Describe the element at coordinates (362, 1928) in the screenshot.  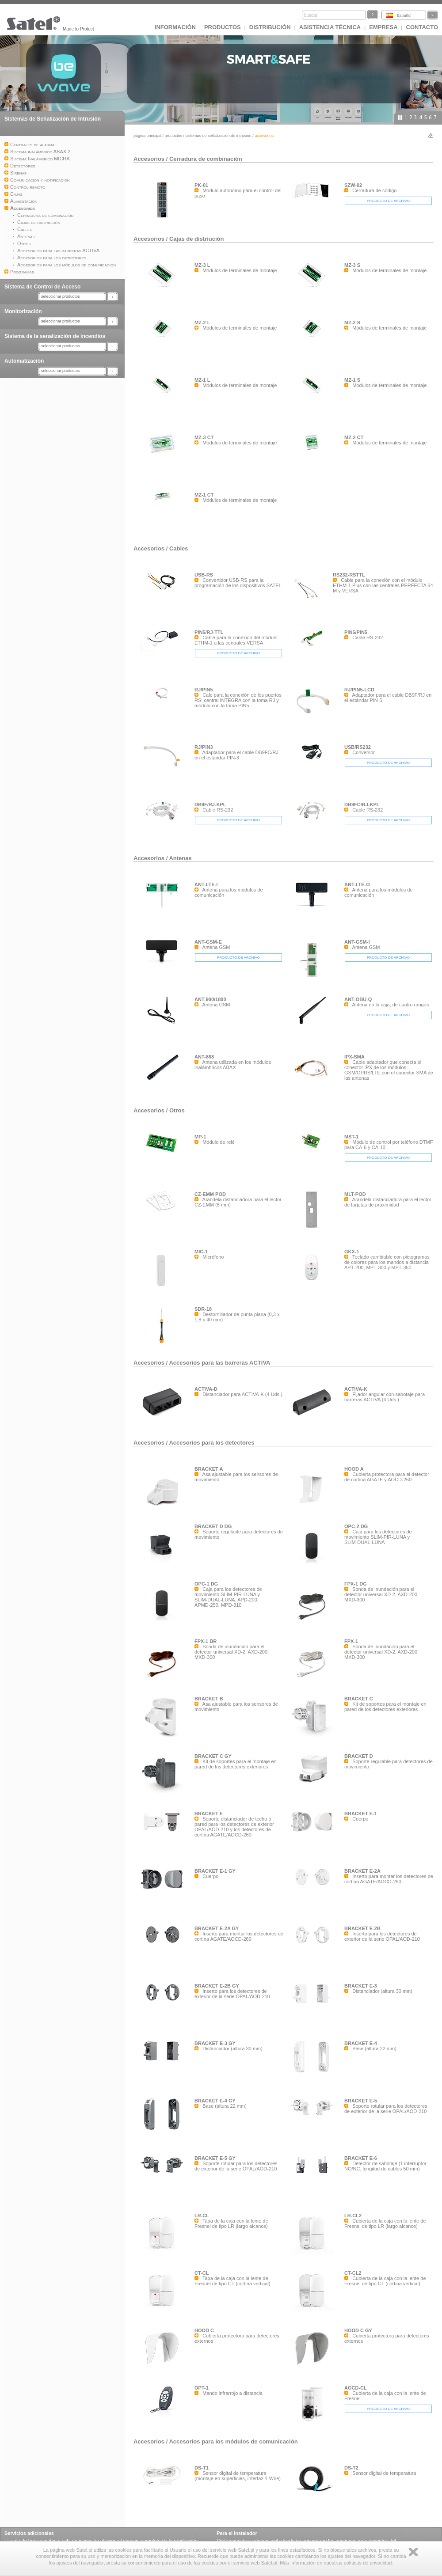
I see `BRACKET E-2B` at that location.